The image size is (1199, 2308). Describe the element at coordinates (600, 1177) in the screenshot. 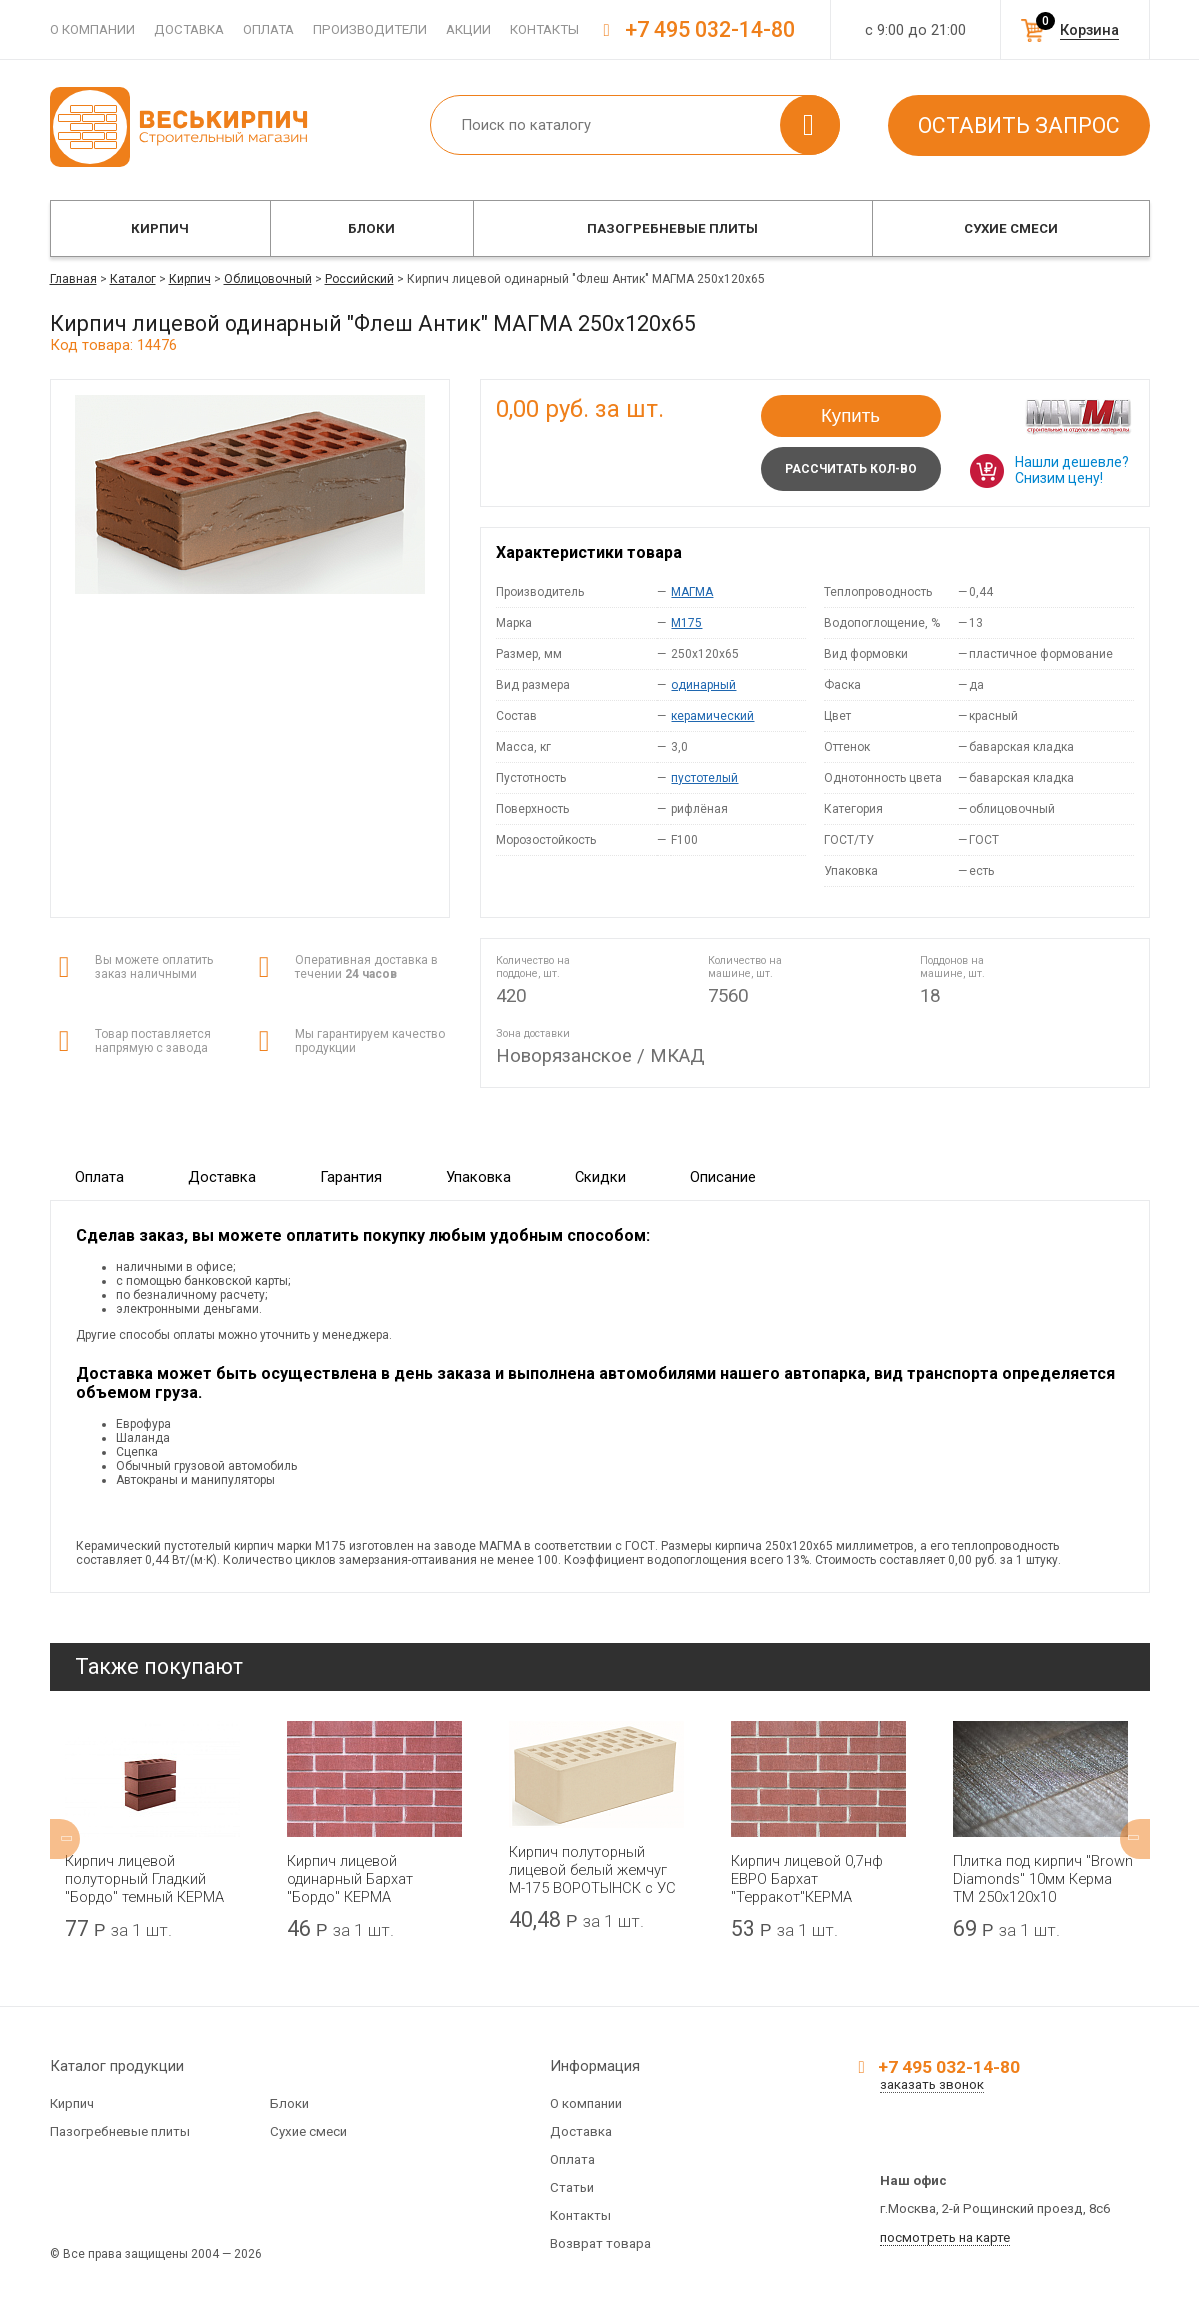

I see `Скидки` at that location.